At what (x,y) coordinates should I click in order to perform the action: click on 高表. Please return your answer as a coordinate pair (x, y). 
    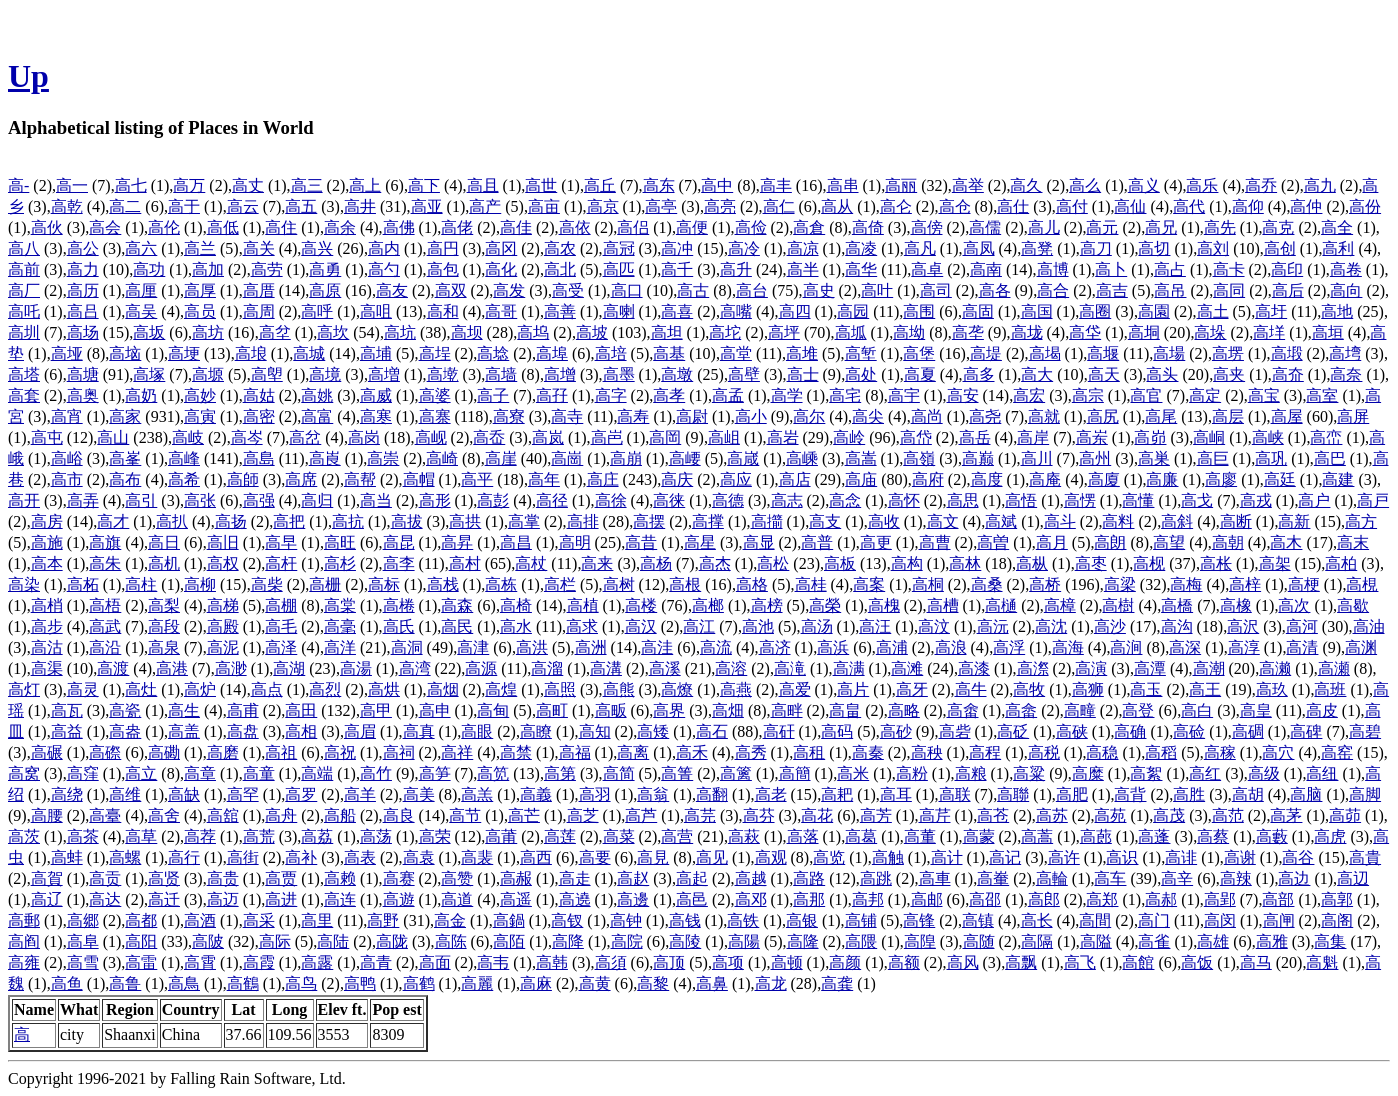
    Looking at the image, I should click on (360, 857).